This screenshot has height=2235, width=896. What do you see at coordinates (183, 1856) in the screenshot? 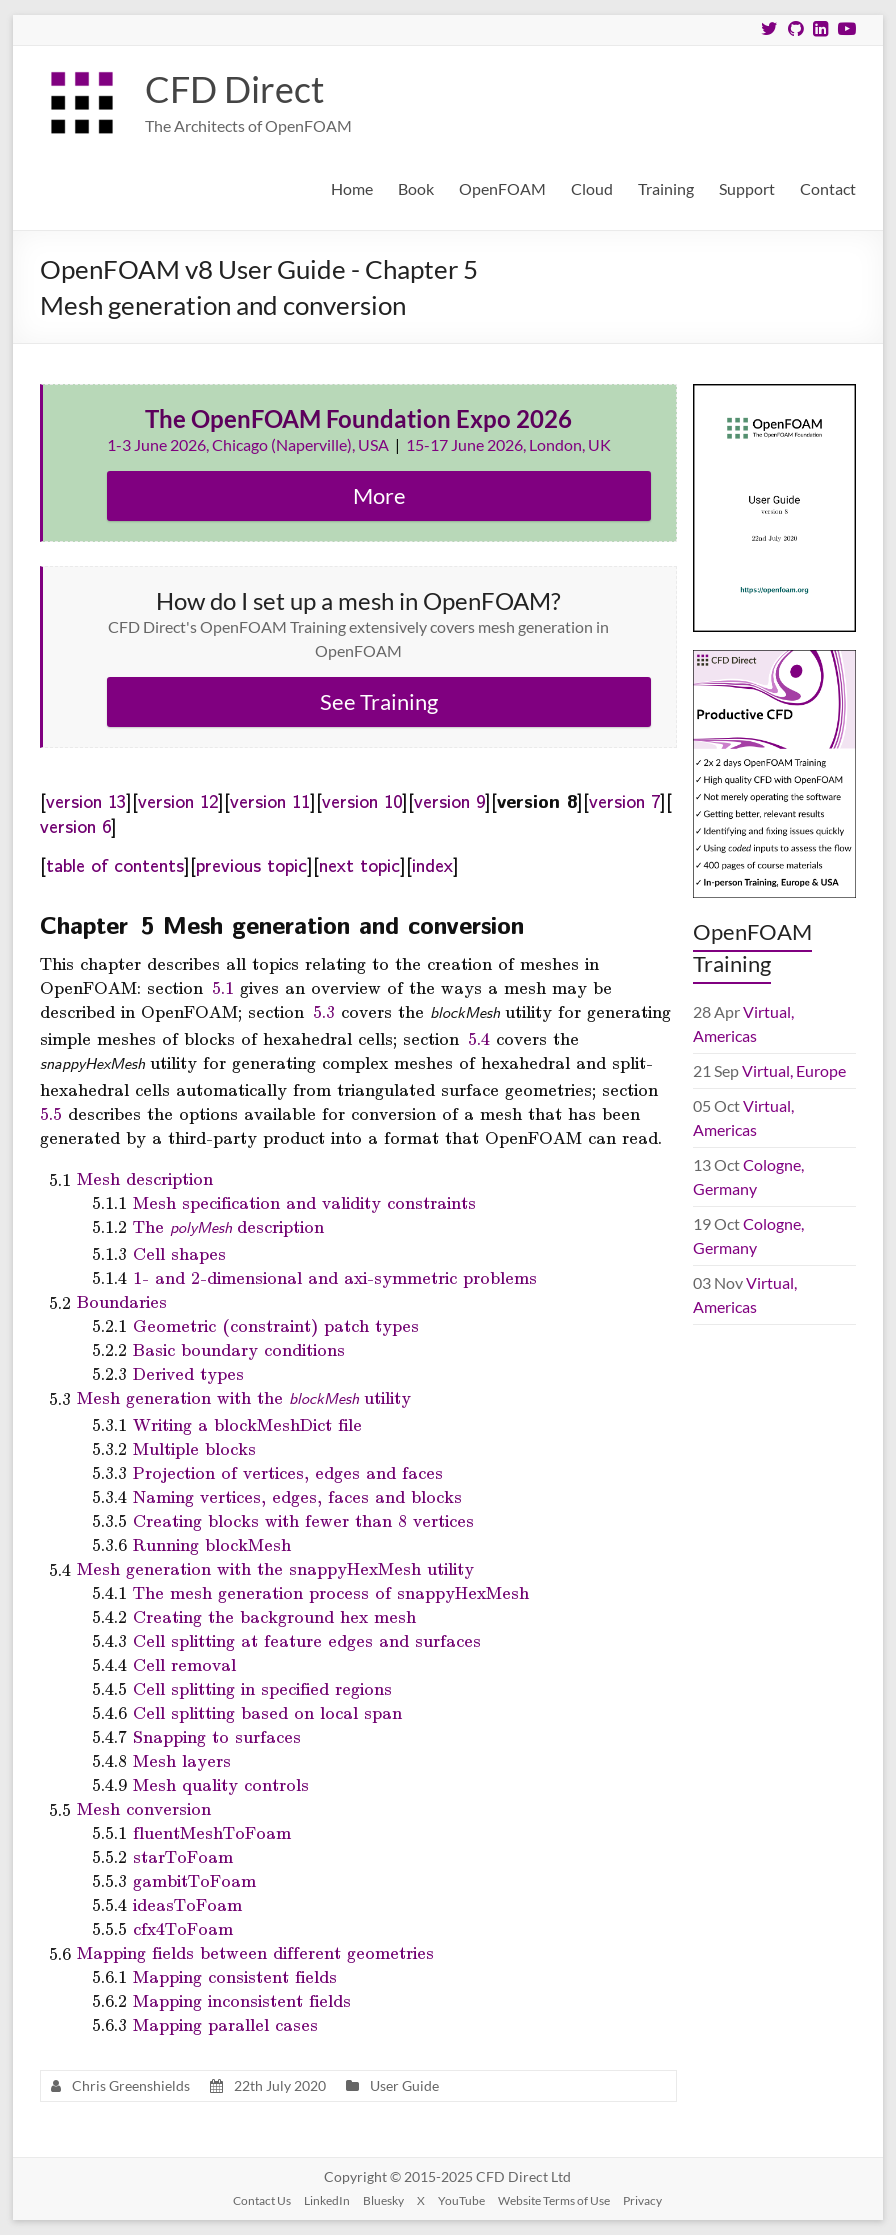
I see `starToFoam` at bounding box center [183, 1856].